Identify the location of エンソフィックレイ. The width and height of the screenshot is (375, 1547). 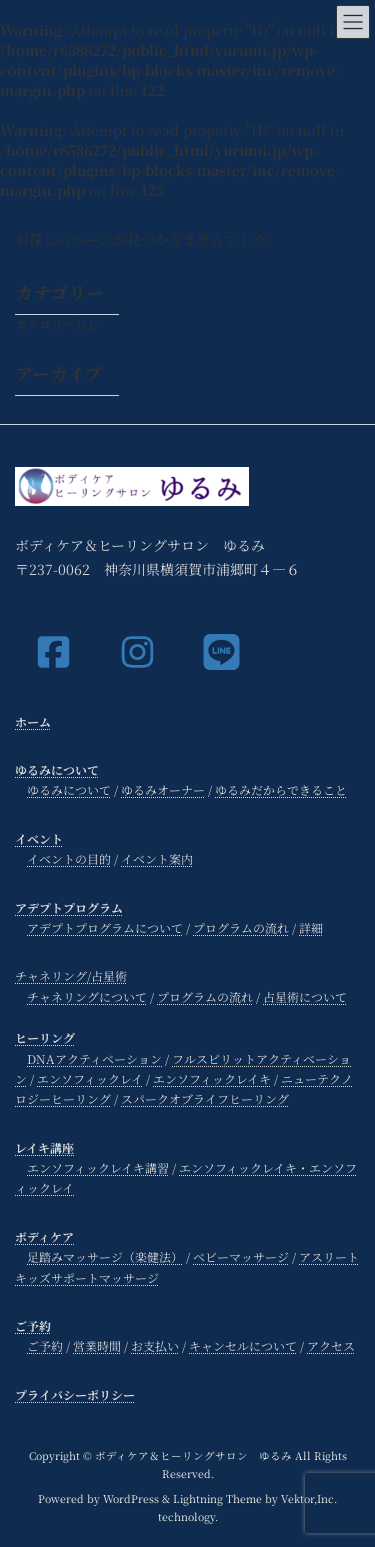
(90, 1078).